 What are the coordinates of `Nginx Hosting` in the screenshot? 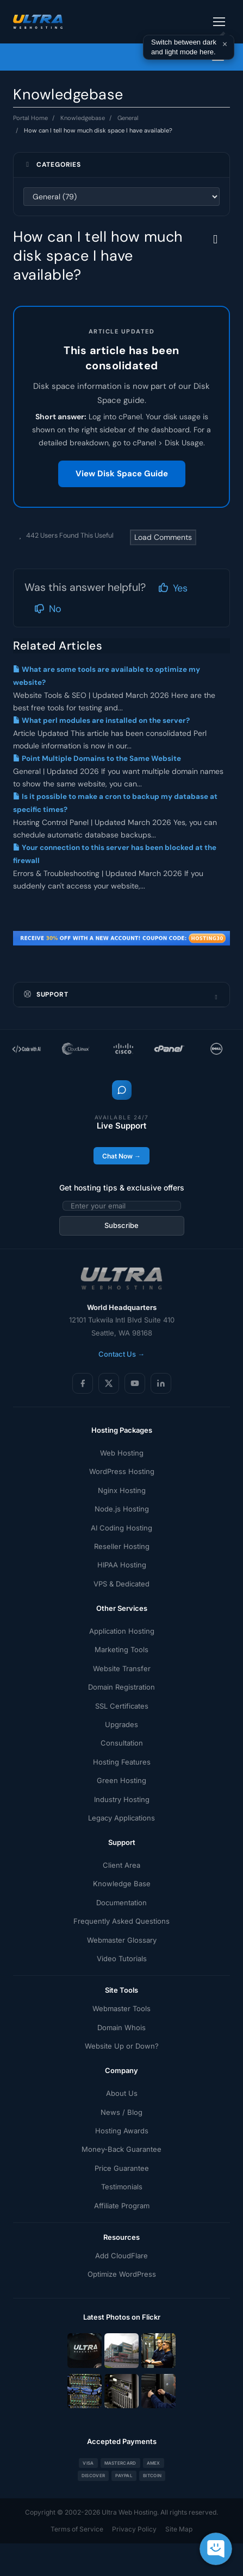 It's located at (122, 1490).